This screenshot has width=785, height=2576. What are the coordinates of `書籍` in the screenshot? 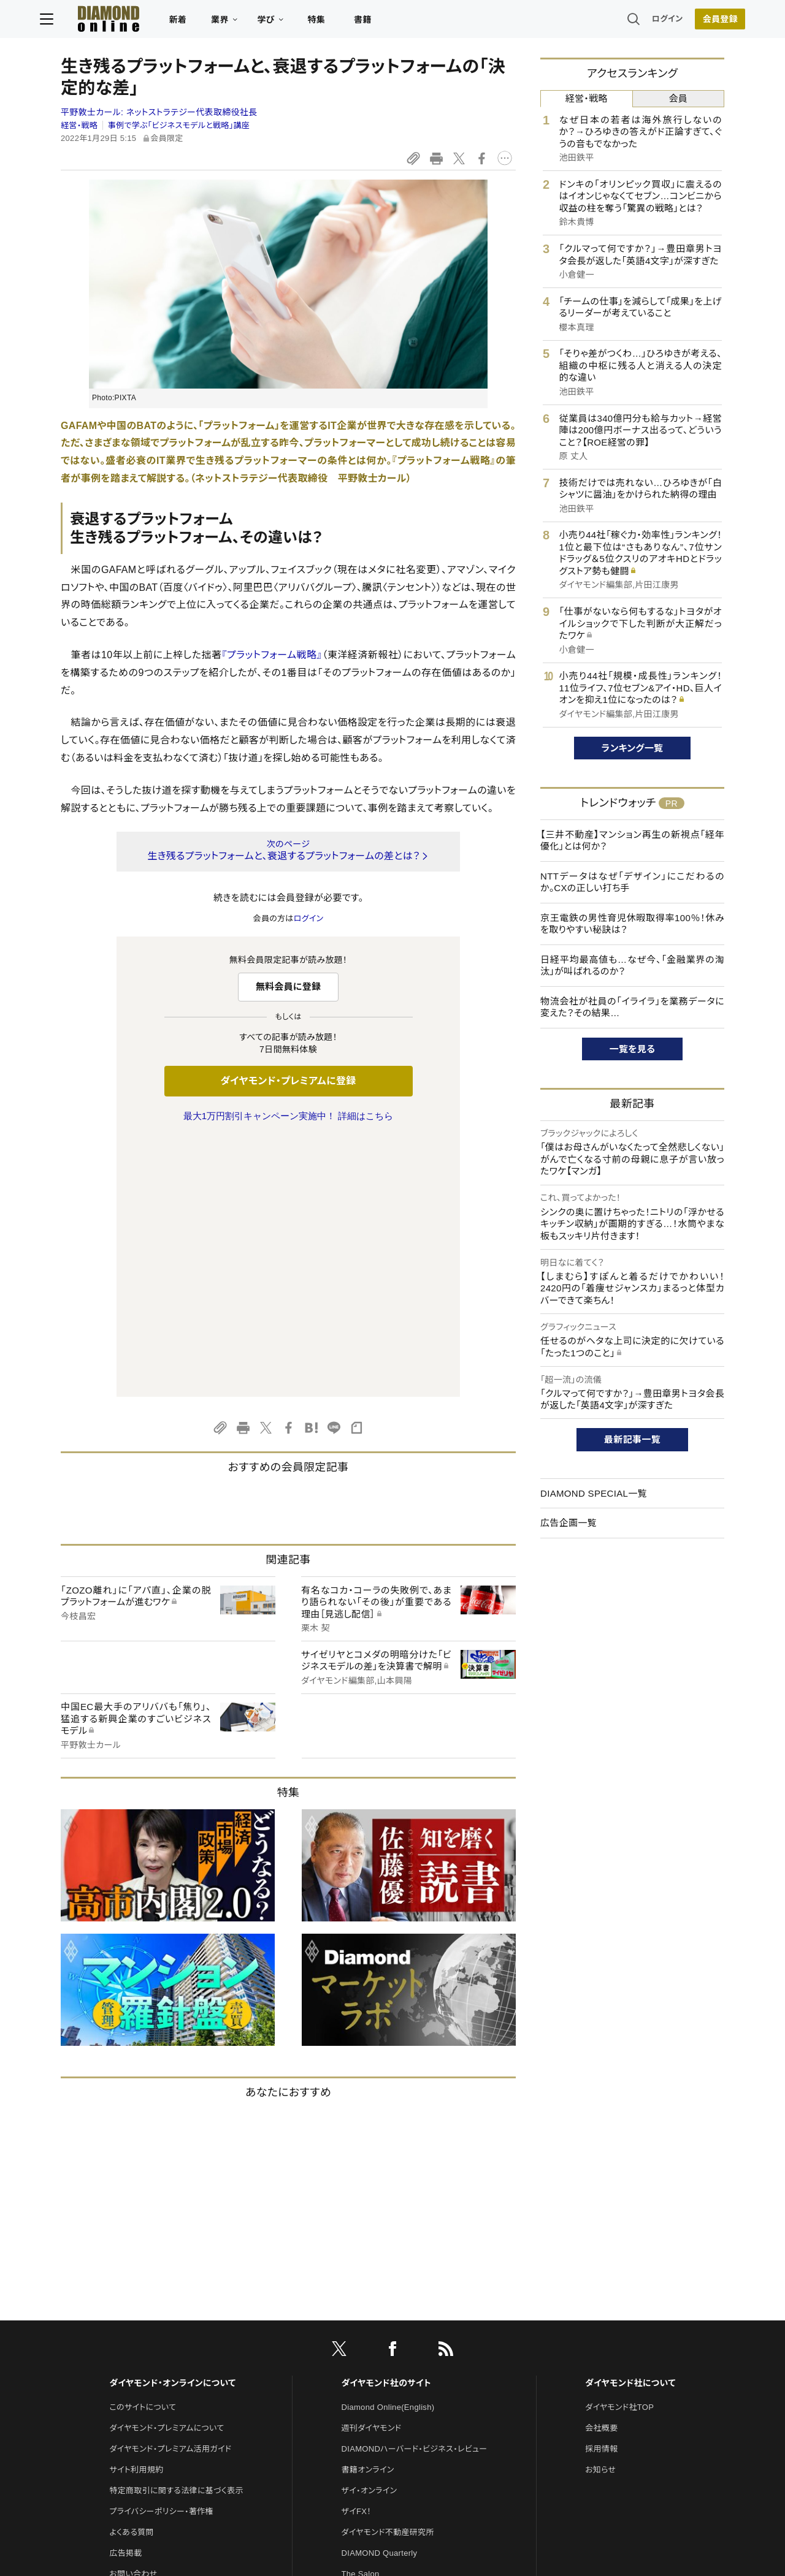 It's located at (383, 22).